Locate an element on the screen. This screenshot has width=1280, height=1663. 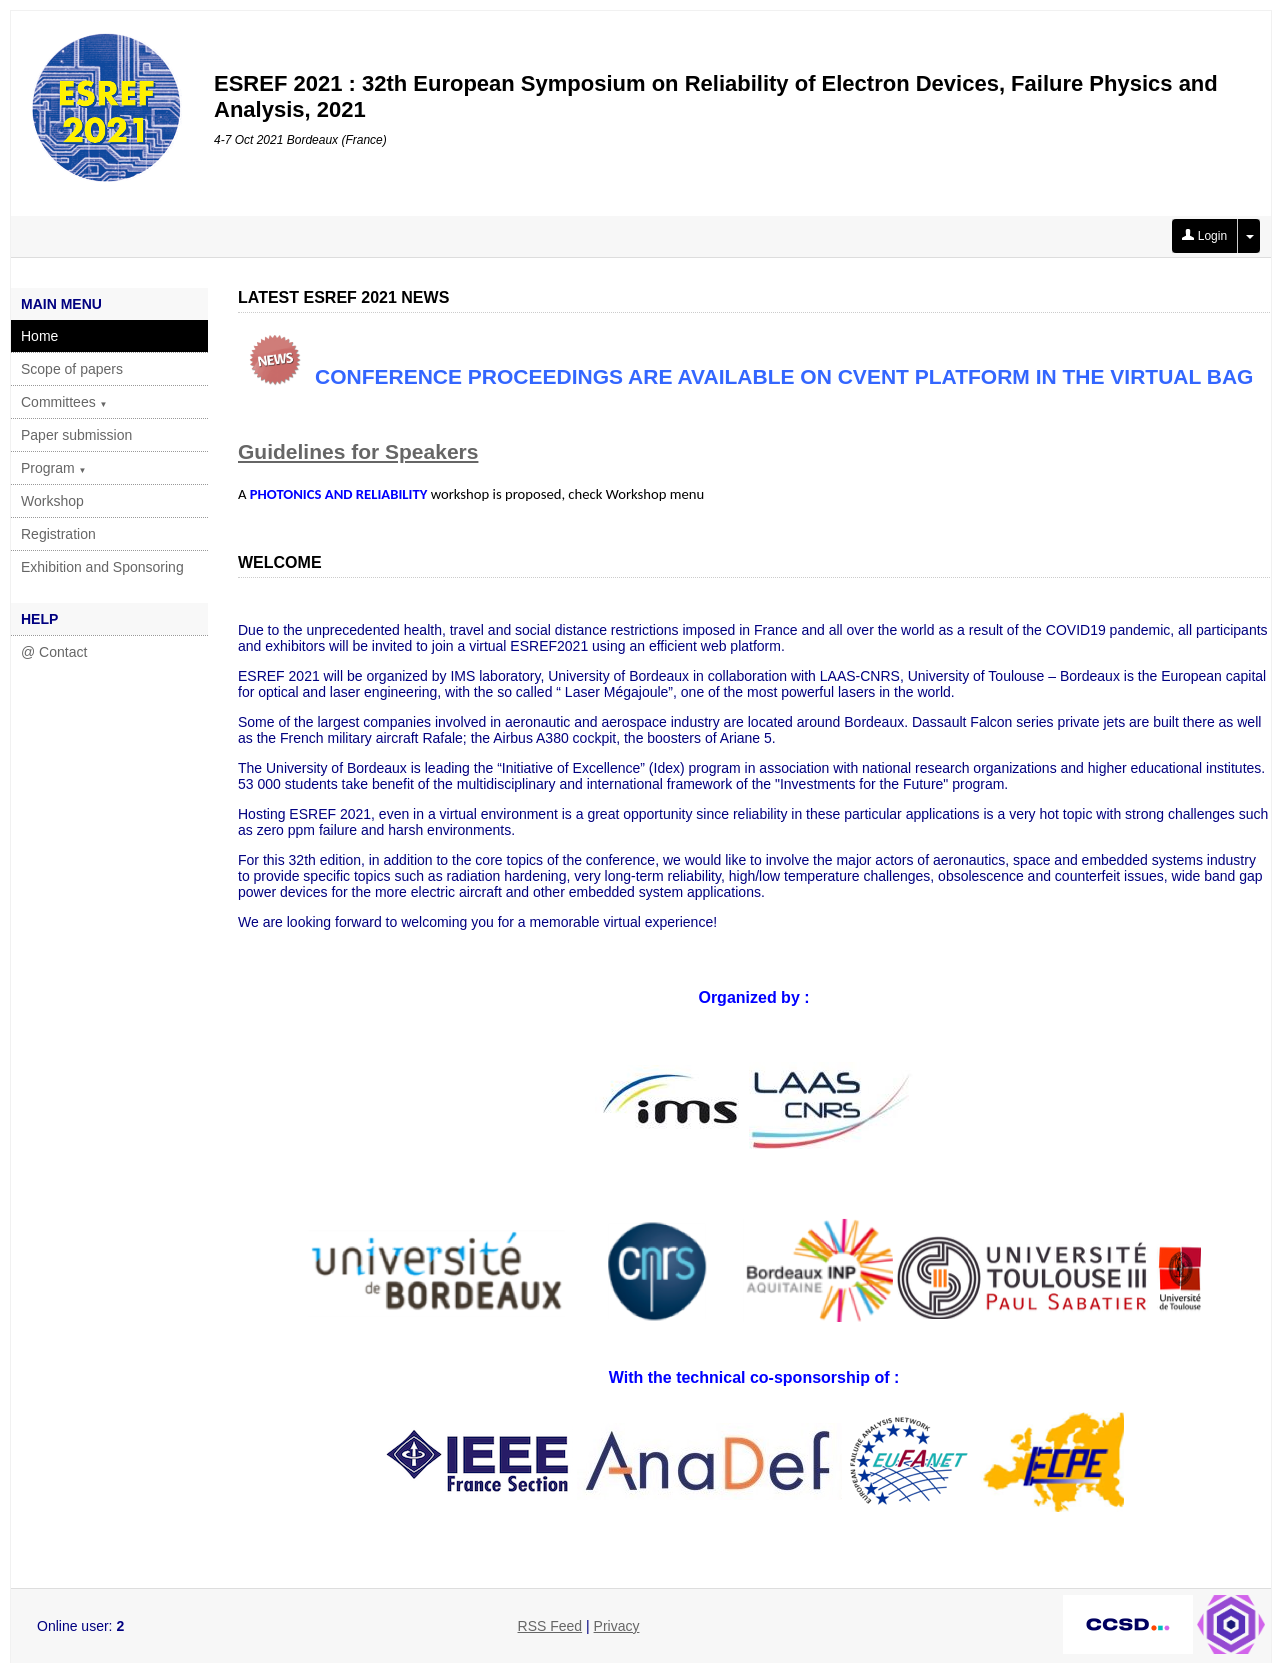
@ Contact is located at coordinates (54, 652).